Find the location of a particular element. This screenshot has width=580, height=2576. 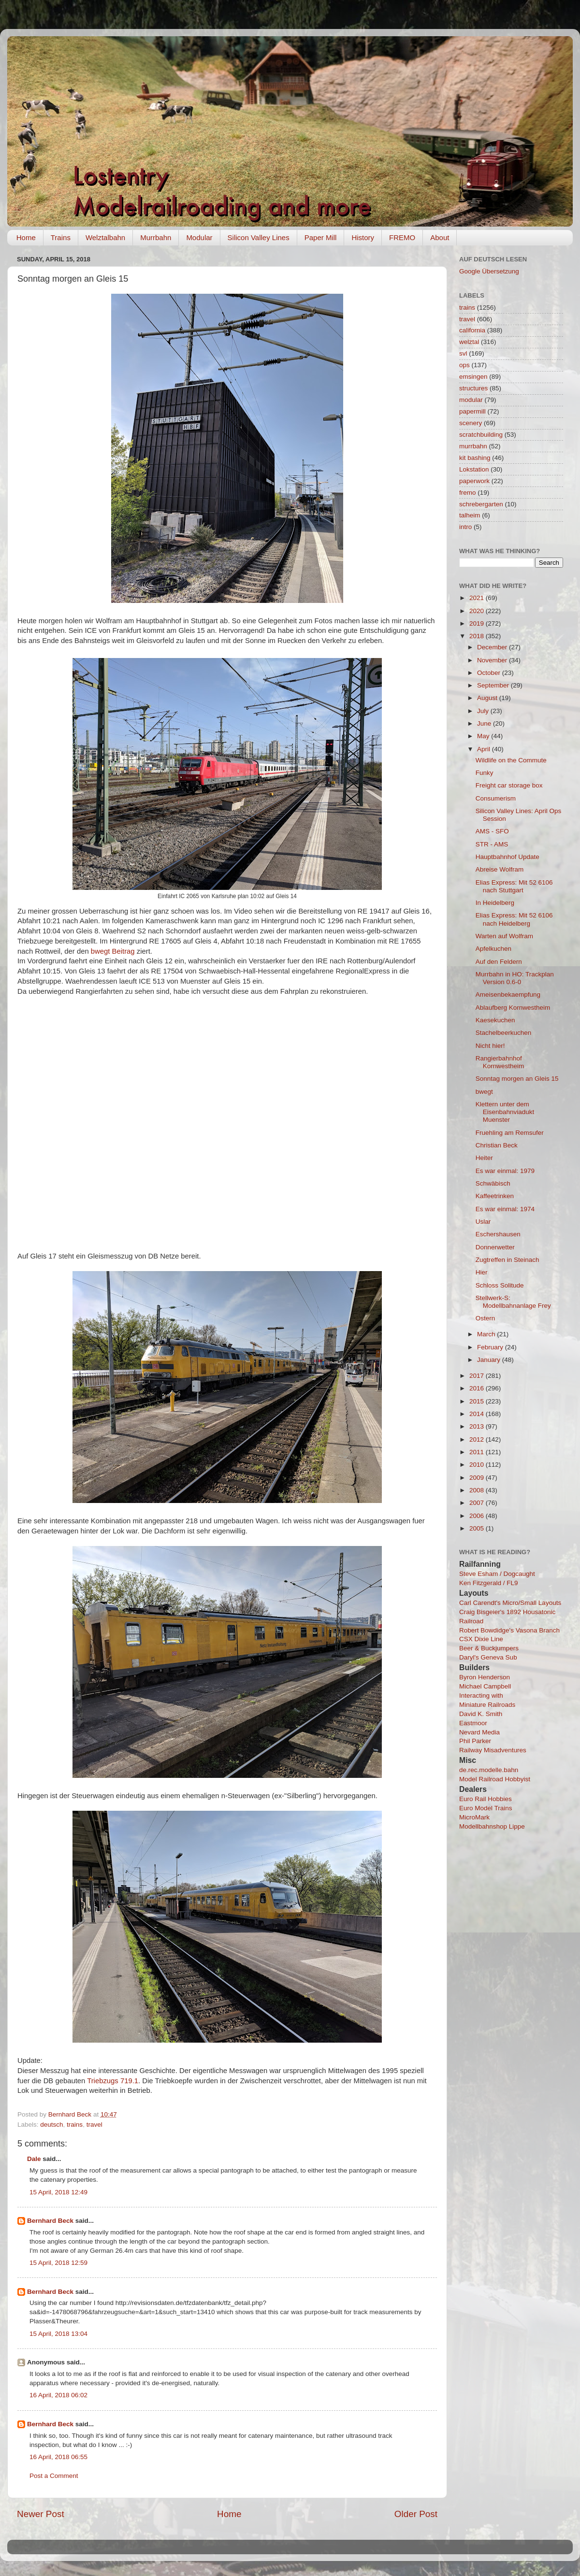

Railway Misadventures is located at coordinates (492, 1750).